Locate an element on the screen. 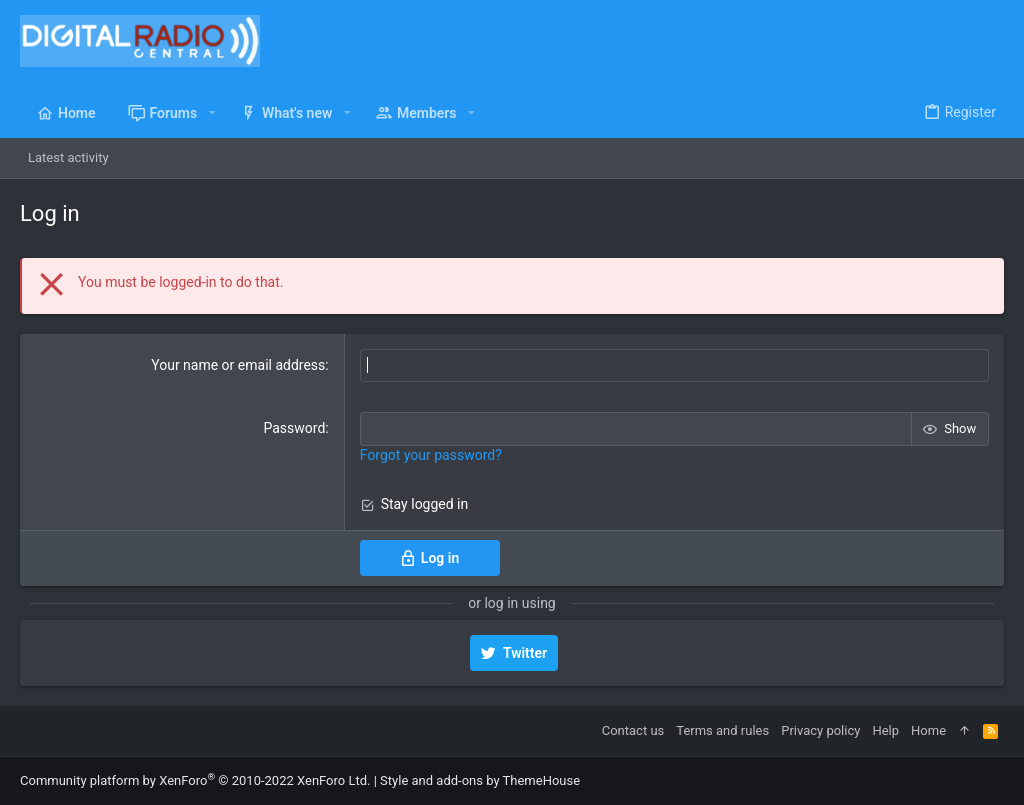  Contact us is located at coordinates (633, 730).